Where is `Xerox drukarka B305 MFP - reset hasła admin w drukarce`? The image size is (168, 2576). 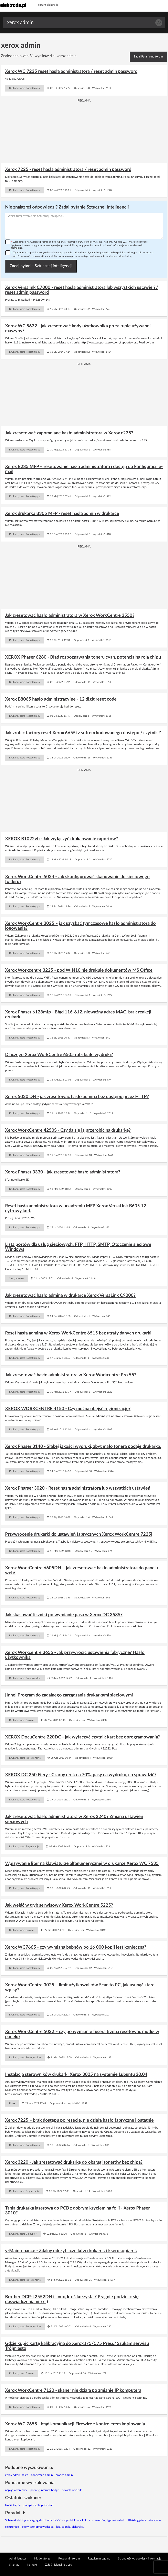
Xerox drukarka B305 MFP - reset hasła admin w drukarce is located at coordinates (62, 513).